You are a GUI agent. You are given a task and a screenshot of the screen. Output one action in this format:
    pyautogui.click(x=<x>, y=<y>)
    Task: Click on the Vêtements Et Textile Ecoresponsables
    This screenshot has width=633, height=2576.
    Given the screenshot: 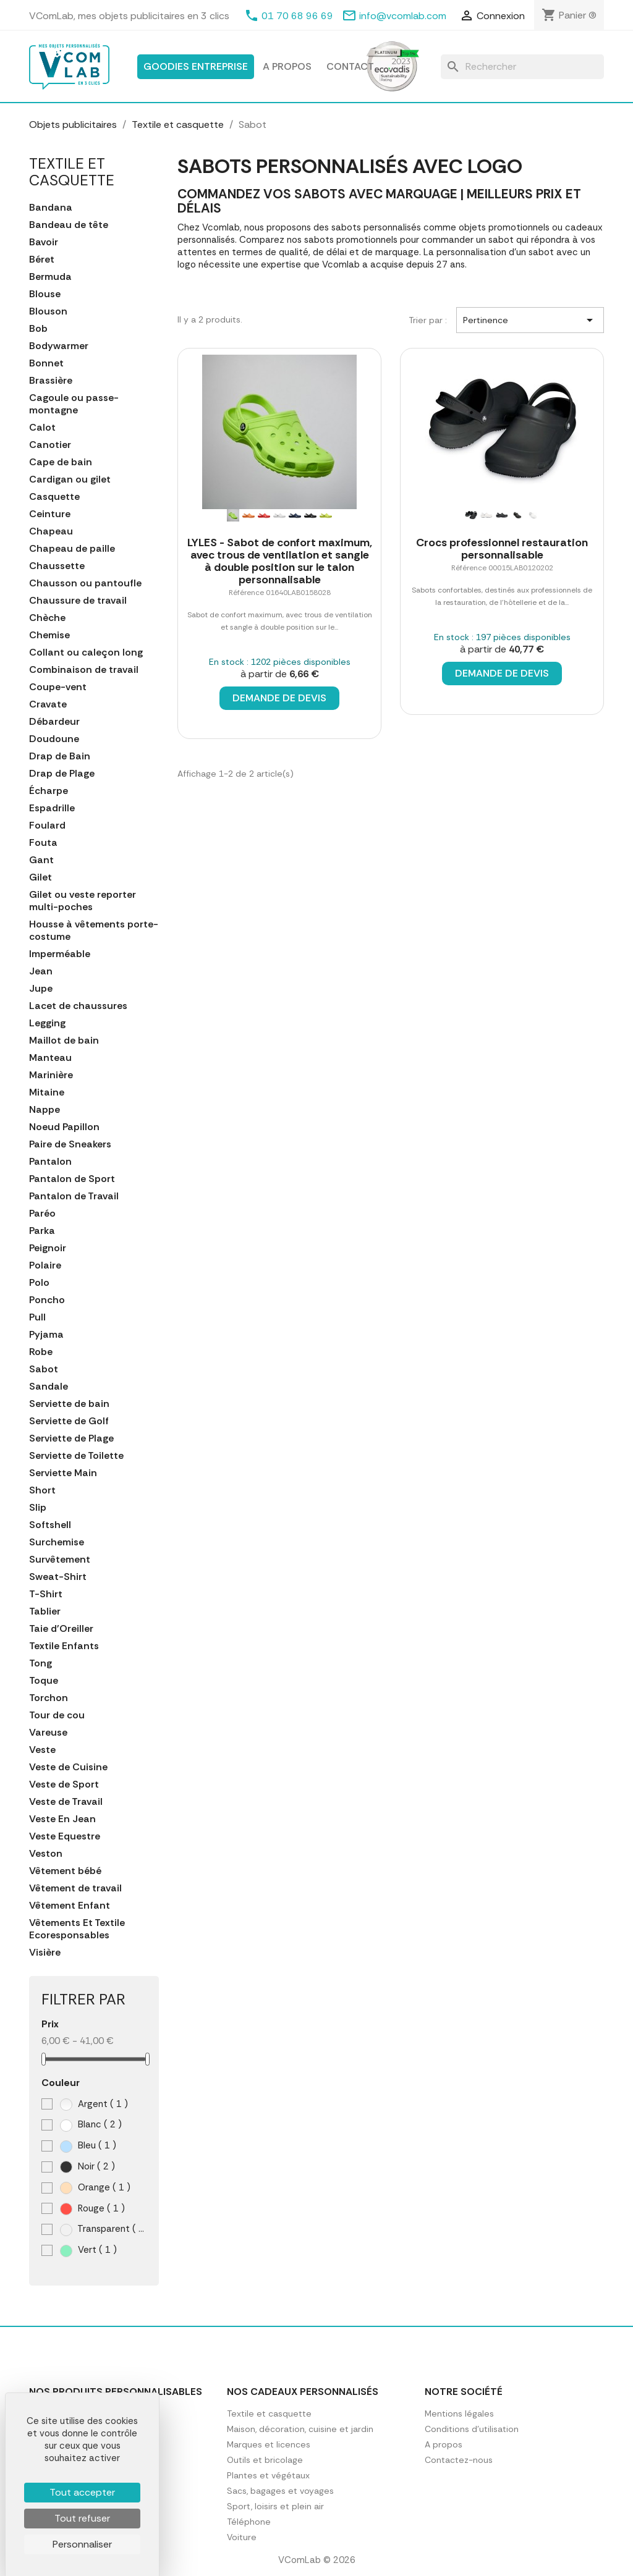 What is the action you would take?
    pyautogui.click(x=77, y=1929)
    